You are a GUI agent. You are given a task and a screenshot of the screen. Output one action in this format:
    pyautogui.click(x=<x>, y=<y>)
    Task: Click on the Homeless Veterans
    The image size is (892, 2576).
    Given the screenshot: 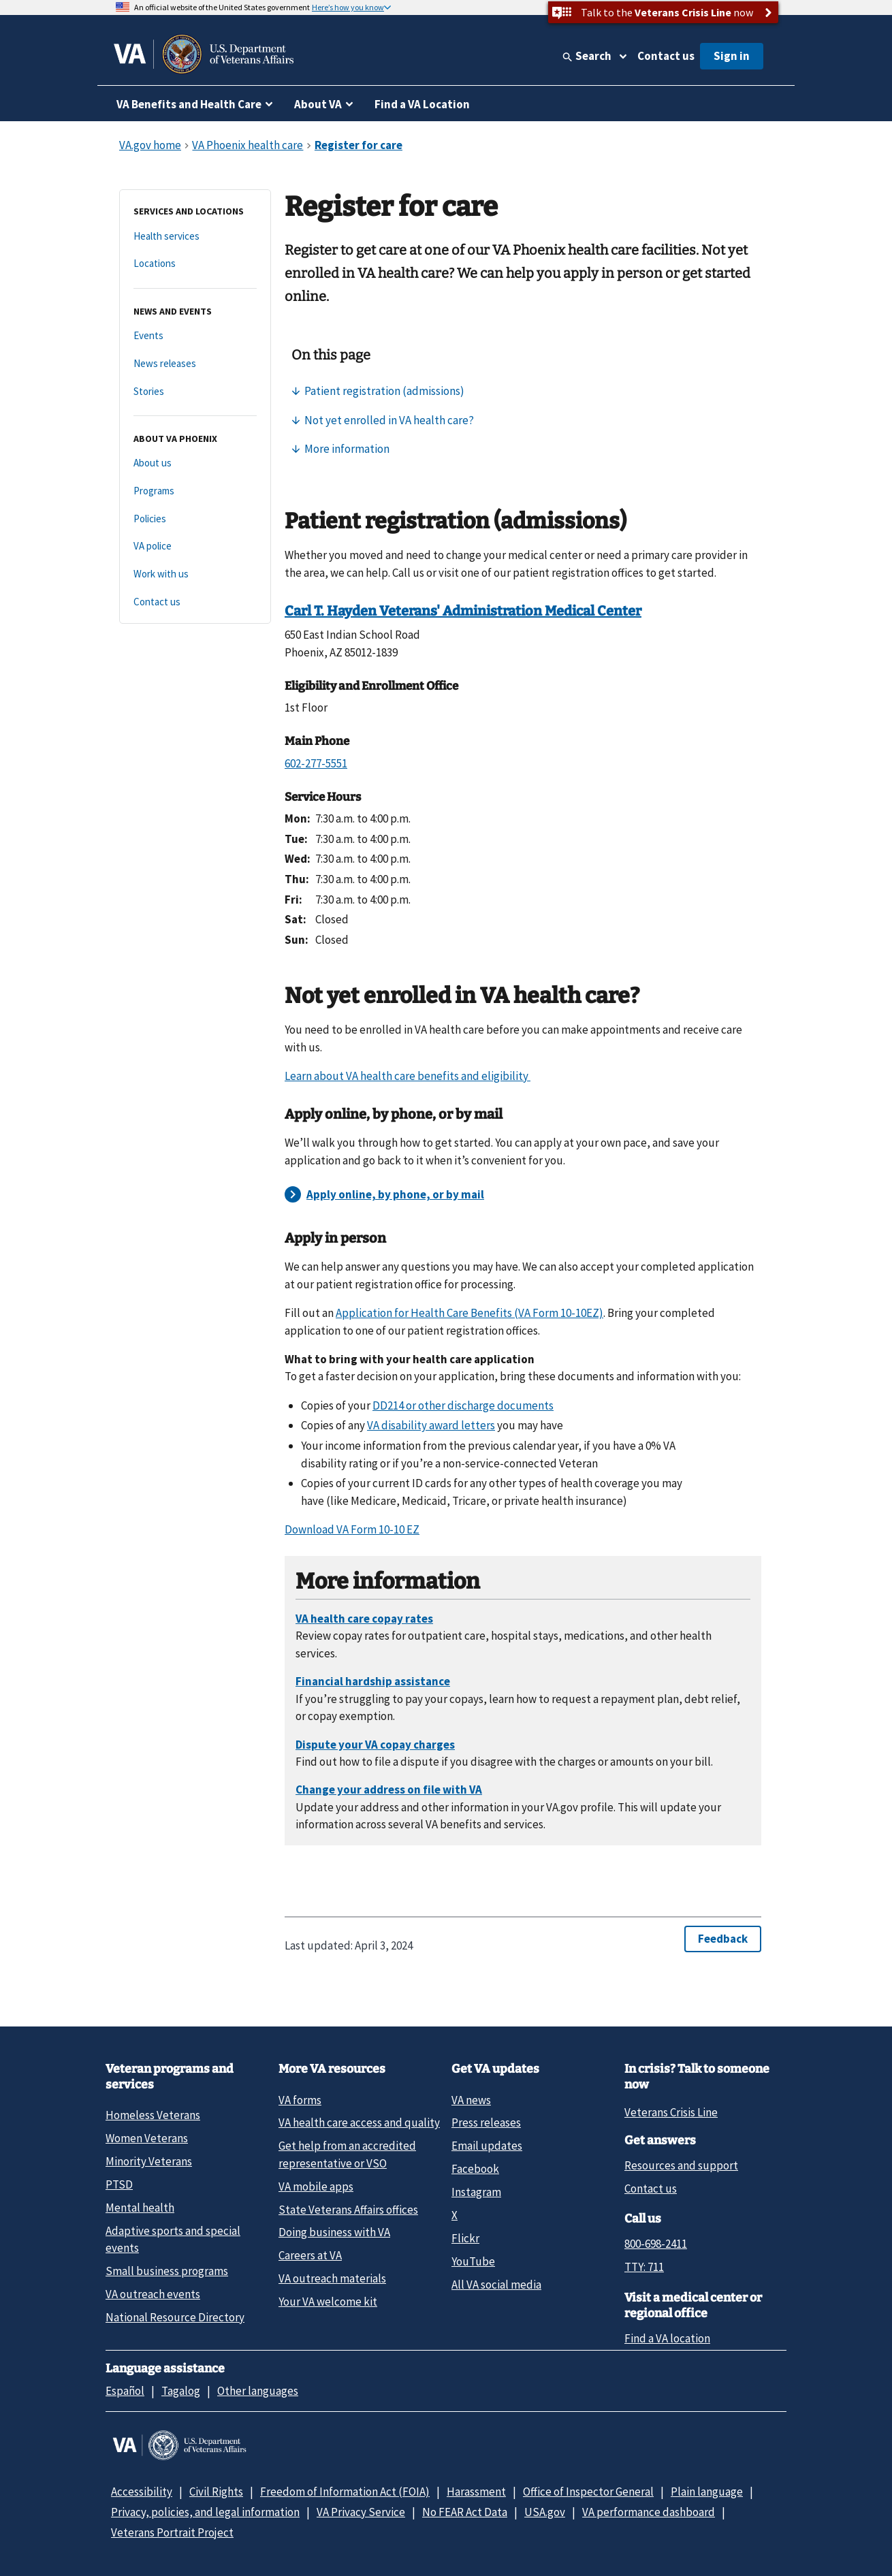 What is the action you would take?
    pyautogui.click(x=153, y=2115)
    